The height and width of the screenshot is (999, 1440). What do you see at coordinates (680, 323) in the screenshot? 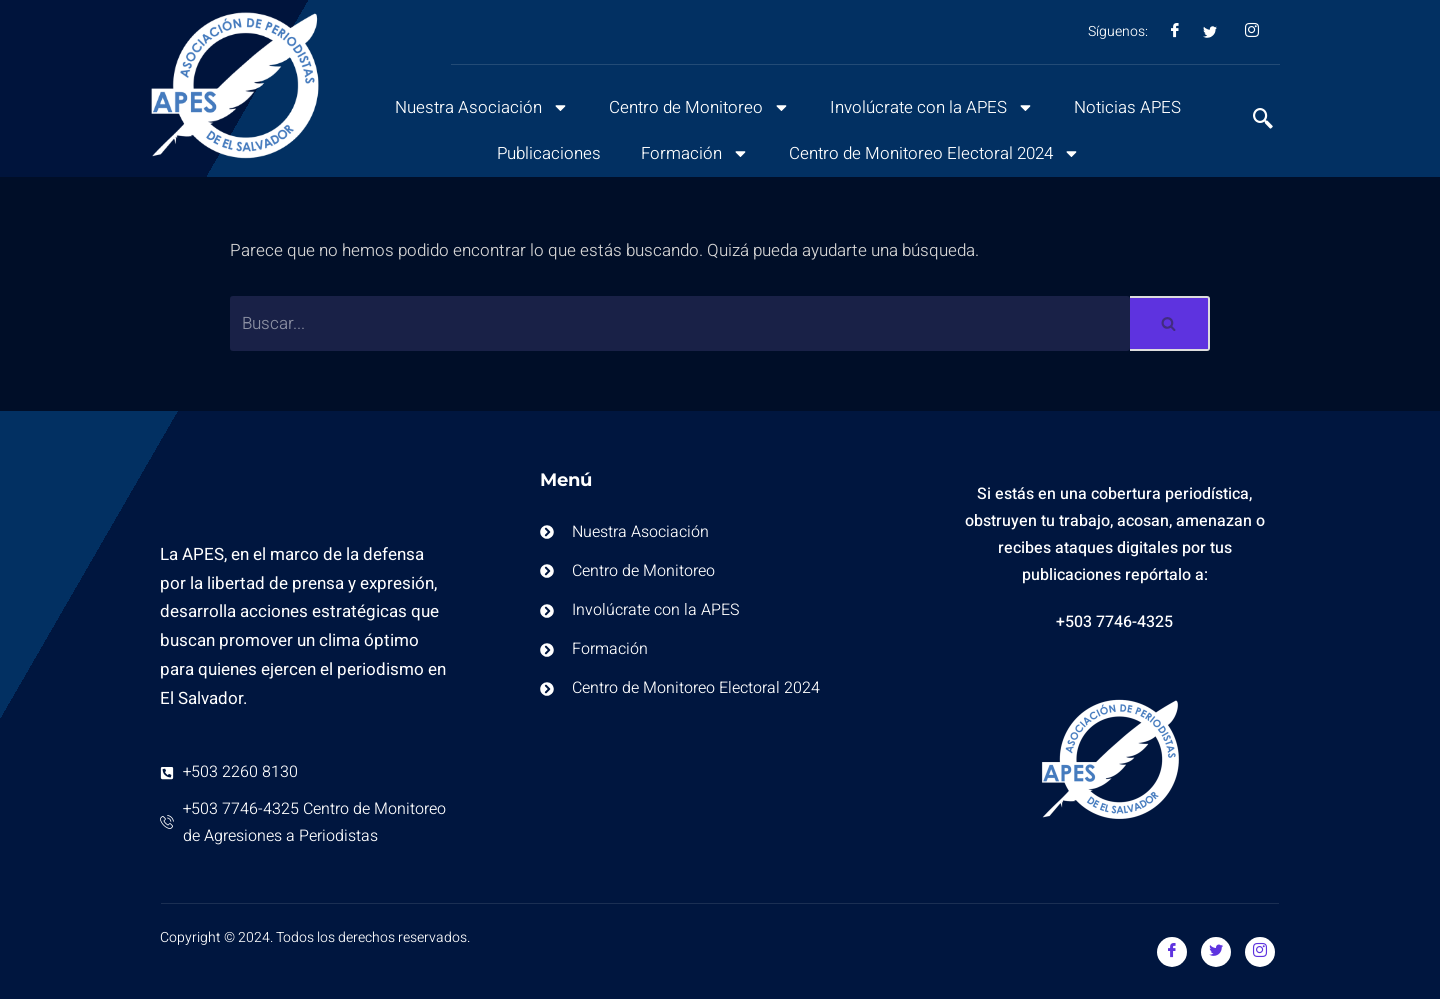
I see `[Buscar]` at bounding box center [680, 323].